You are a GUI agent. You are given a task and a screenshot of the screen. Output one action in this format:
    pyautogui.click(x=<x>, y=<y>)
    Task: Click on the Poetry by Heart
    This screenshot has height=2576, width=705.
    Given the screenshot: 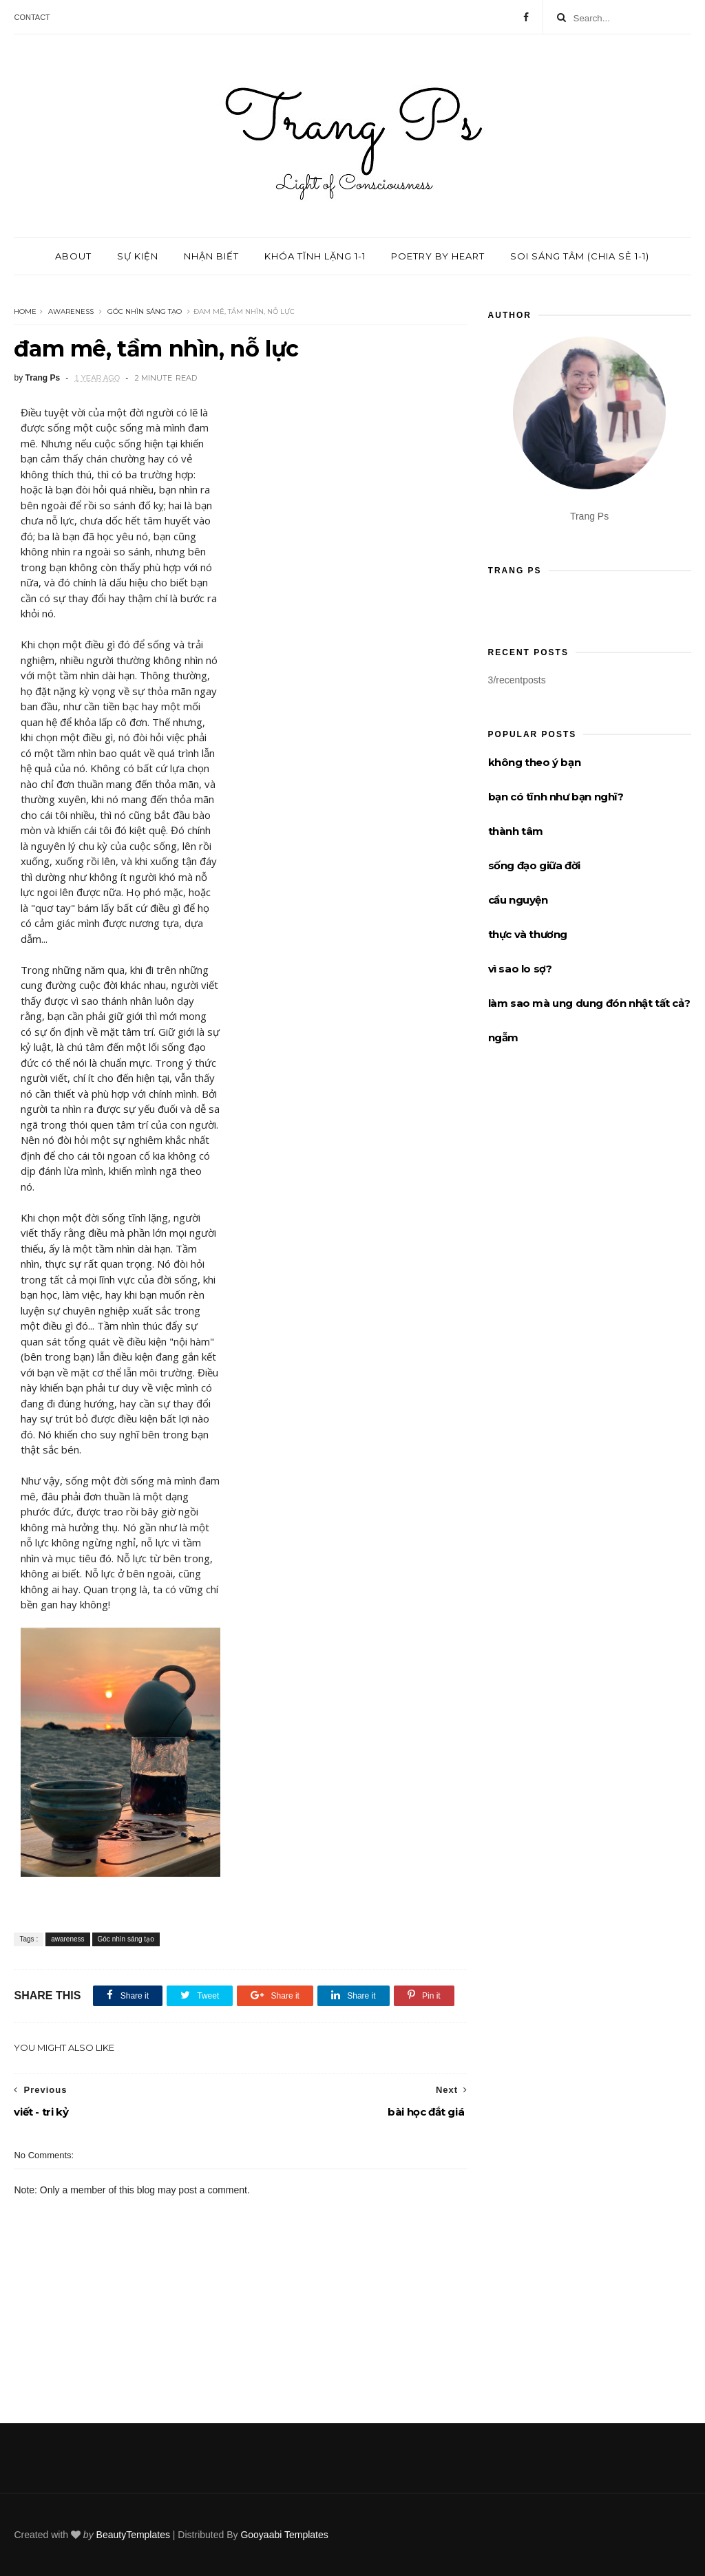 What is the action you would take?
    pyautogui.click(x=438, y=256)
    